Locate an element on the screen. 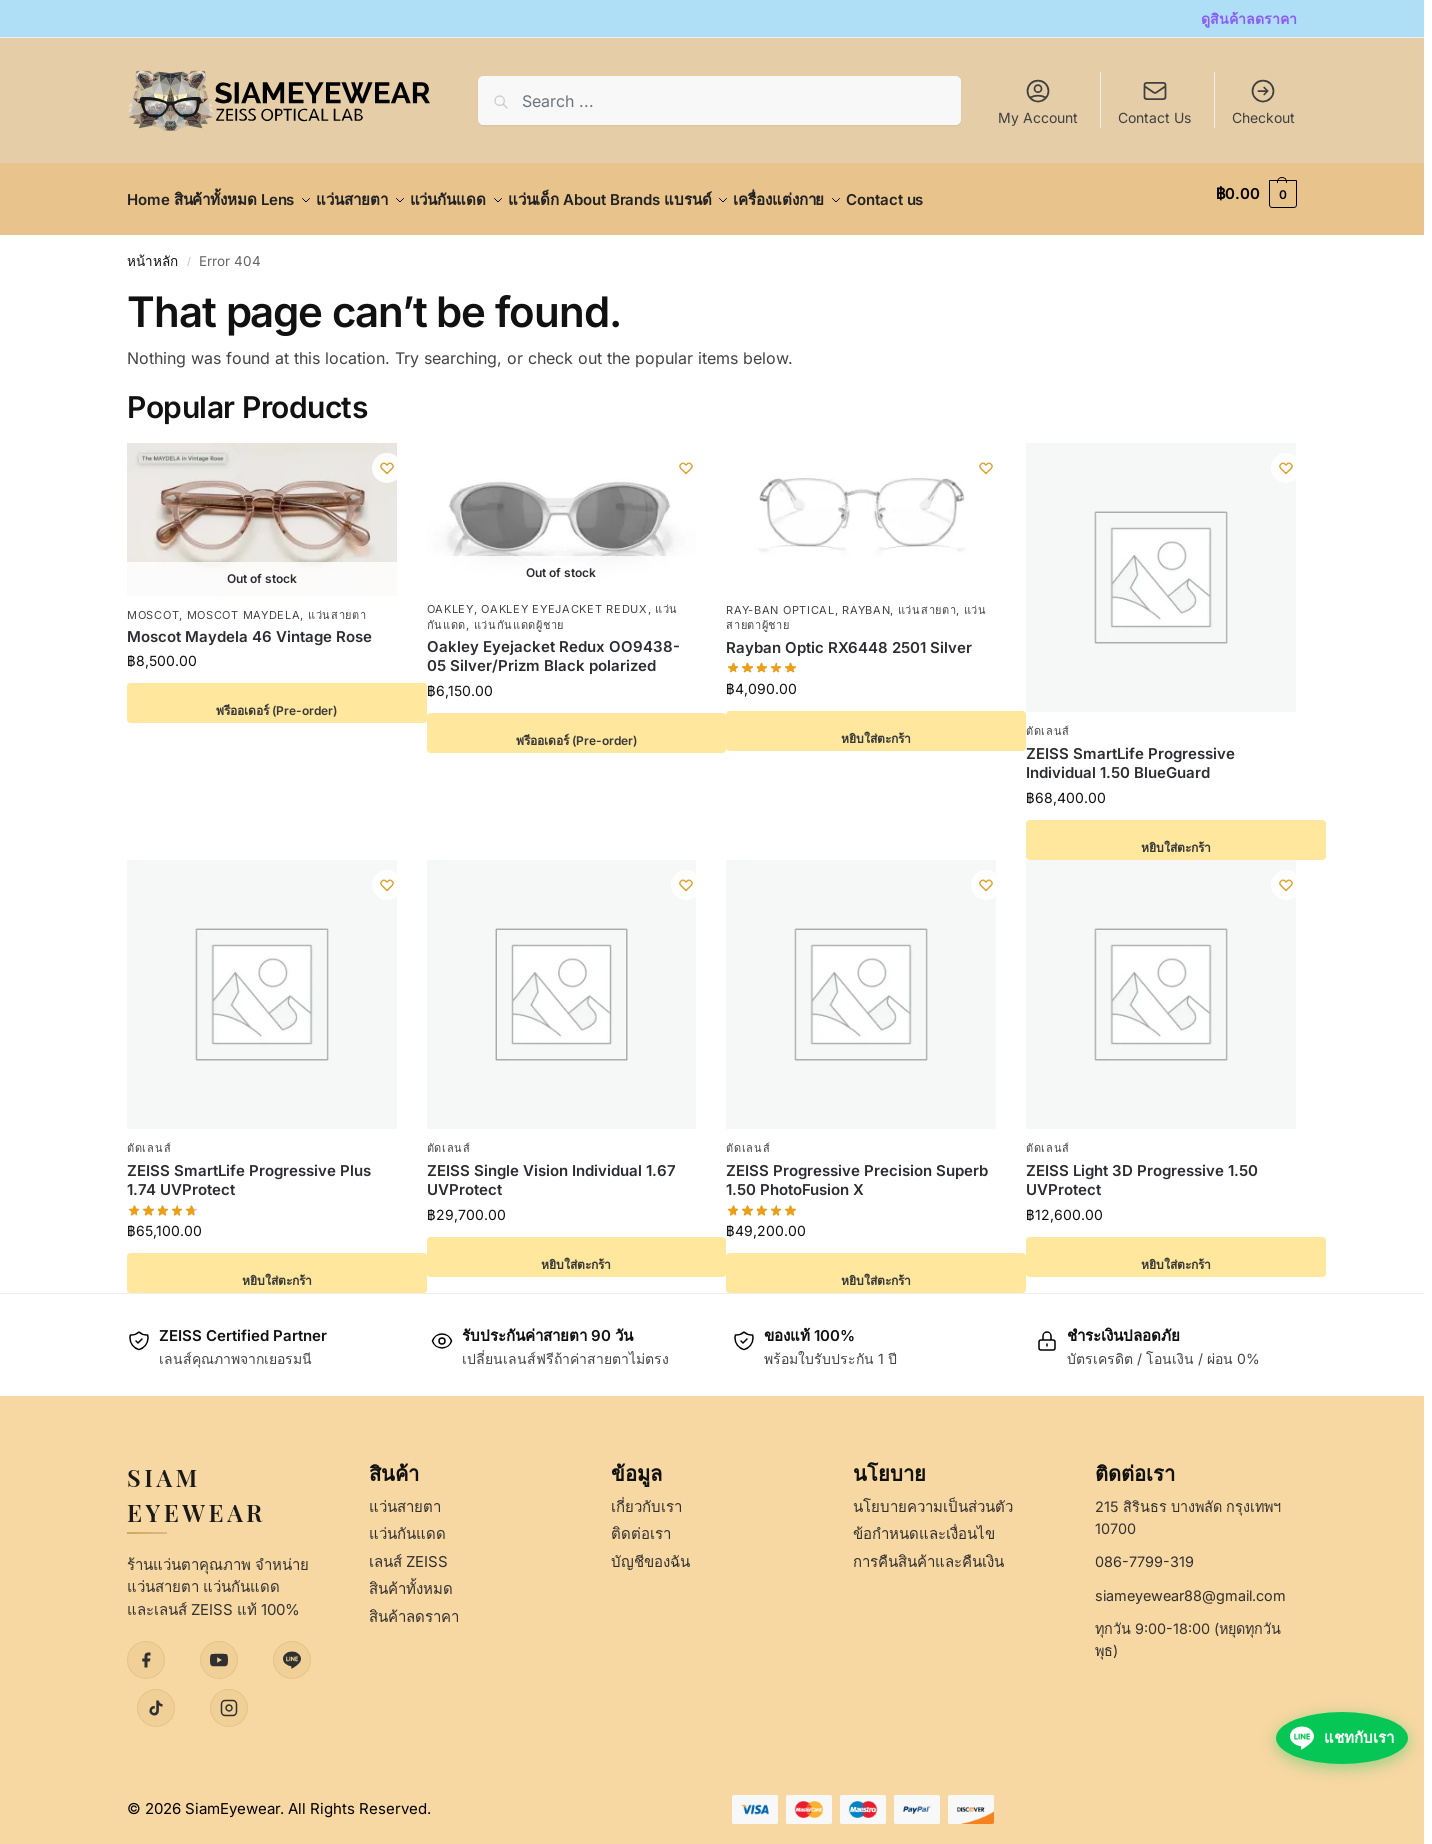 The width and height of the screenshot is (1432, 1844). ตัดเลนส์ is located at coordinates (1048, 720).